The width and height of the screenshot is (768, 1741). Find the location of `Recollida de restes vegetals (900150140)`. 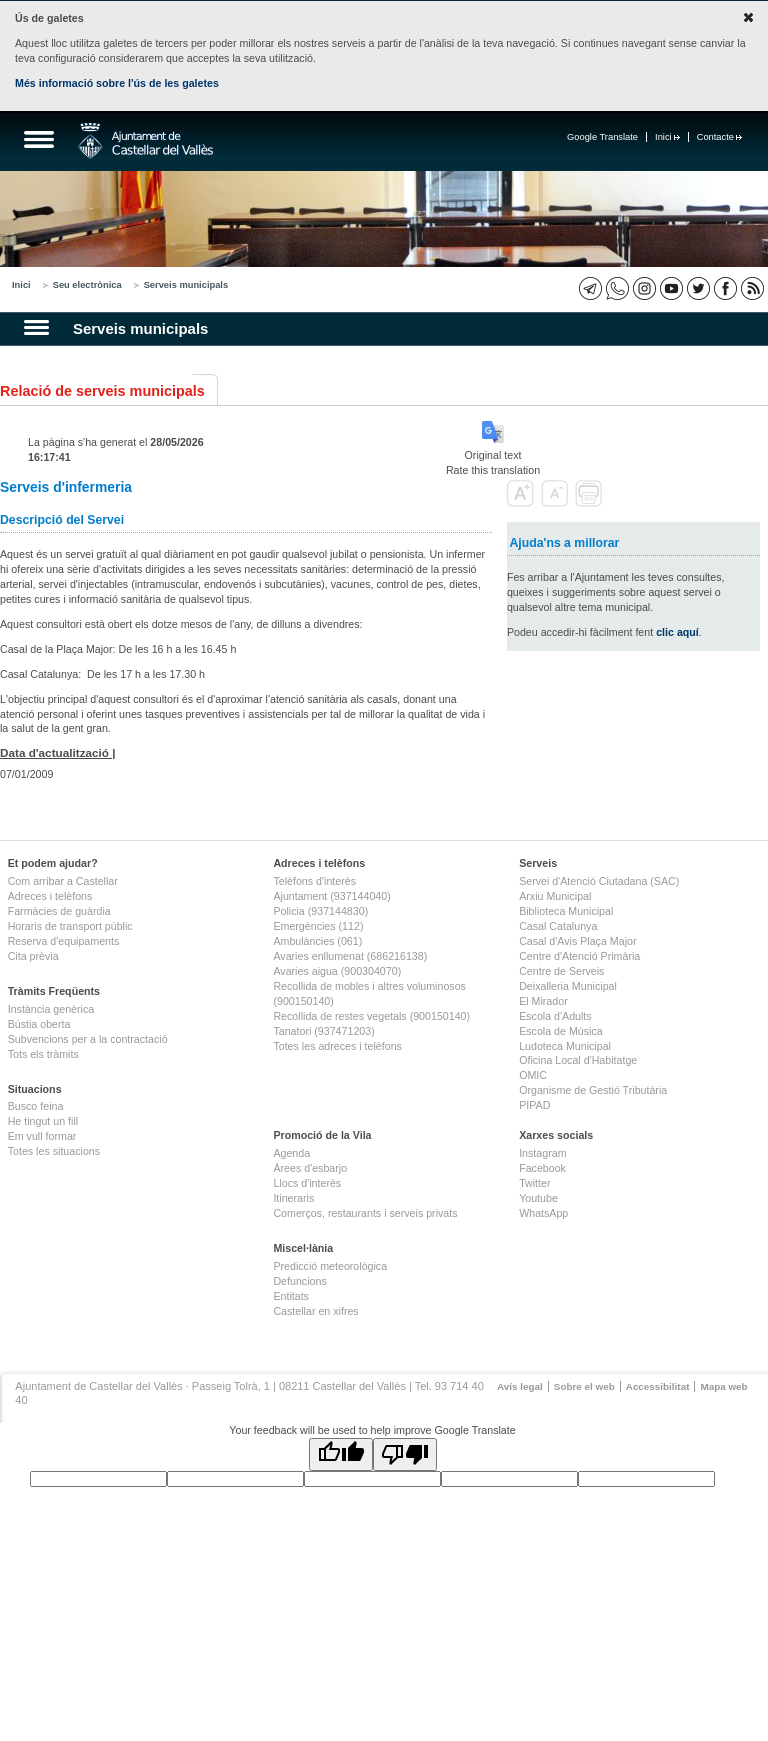

Recollida de restes vegetals (900150140) is located at coordinates (371, 1016).